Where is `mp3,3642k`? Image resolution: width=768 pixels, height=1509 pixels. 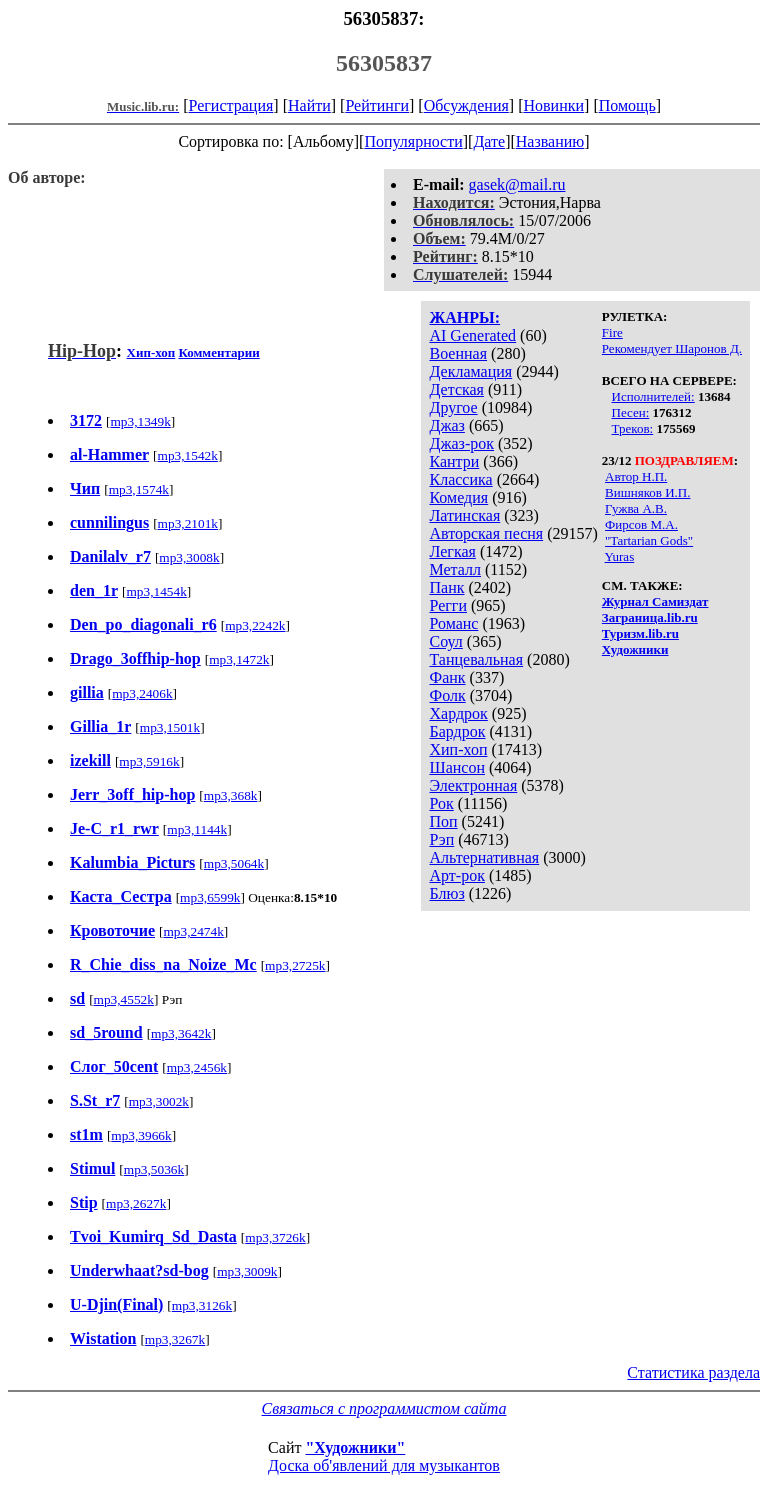
mp3,3642k is located at coordinates (181, 1033).